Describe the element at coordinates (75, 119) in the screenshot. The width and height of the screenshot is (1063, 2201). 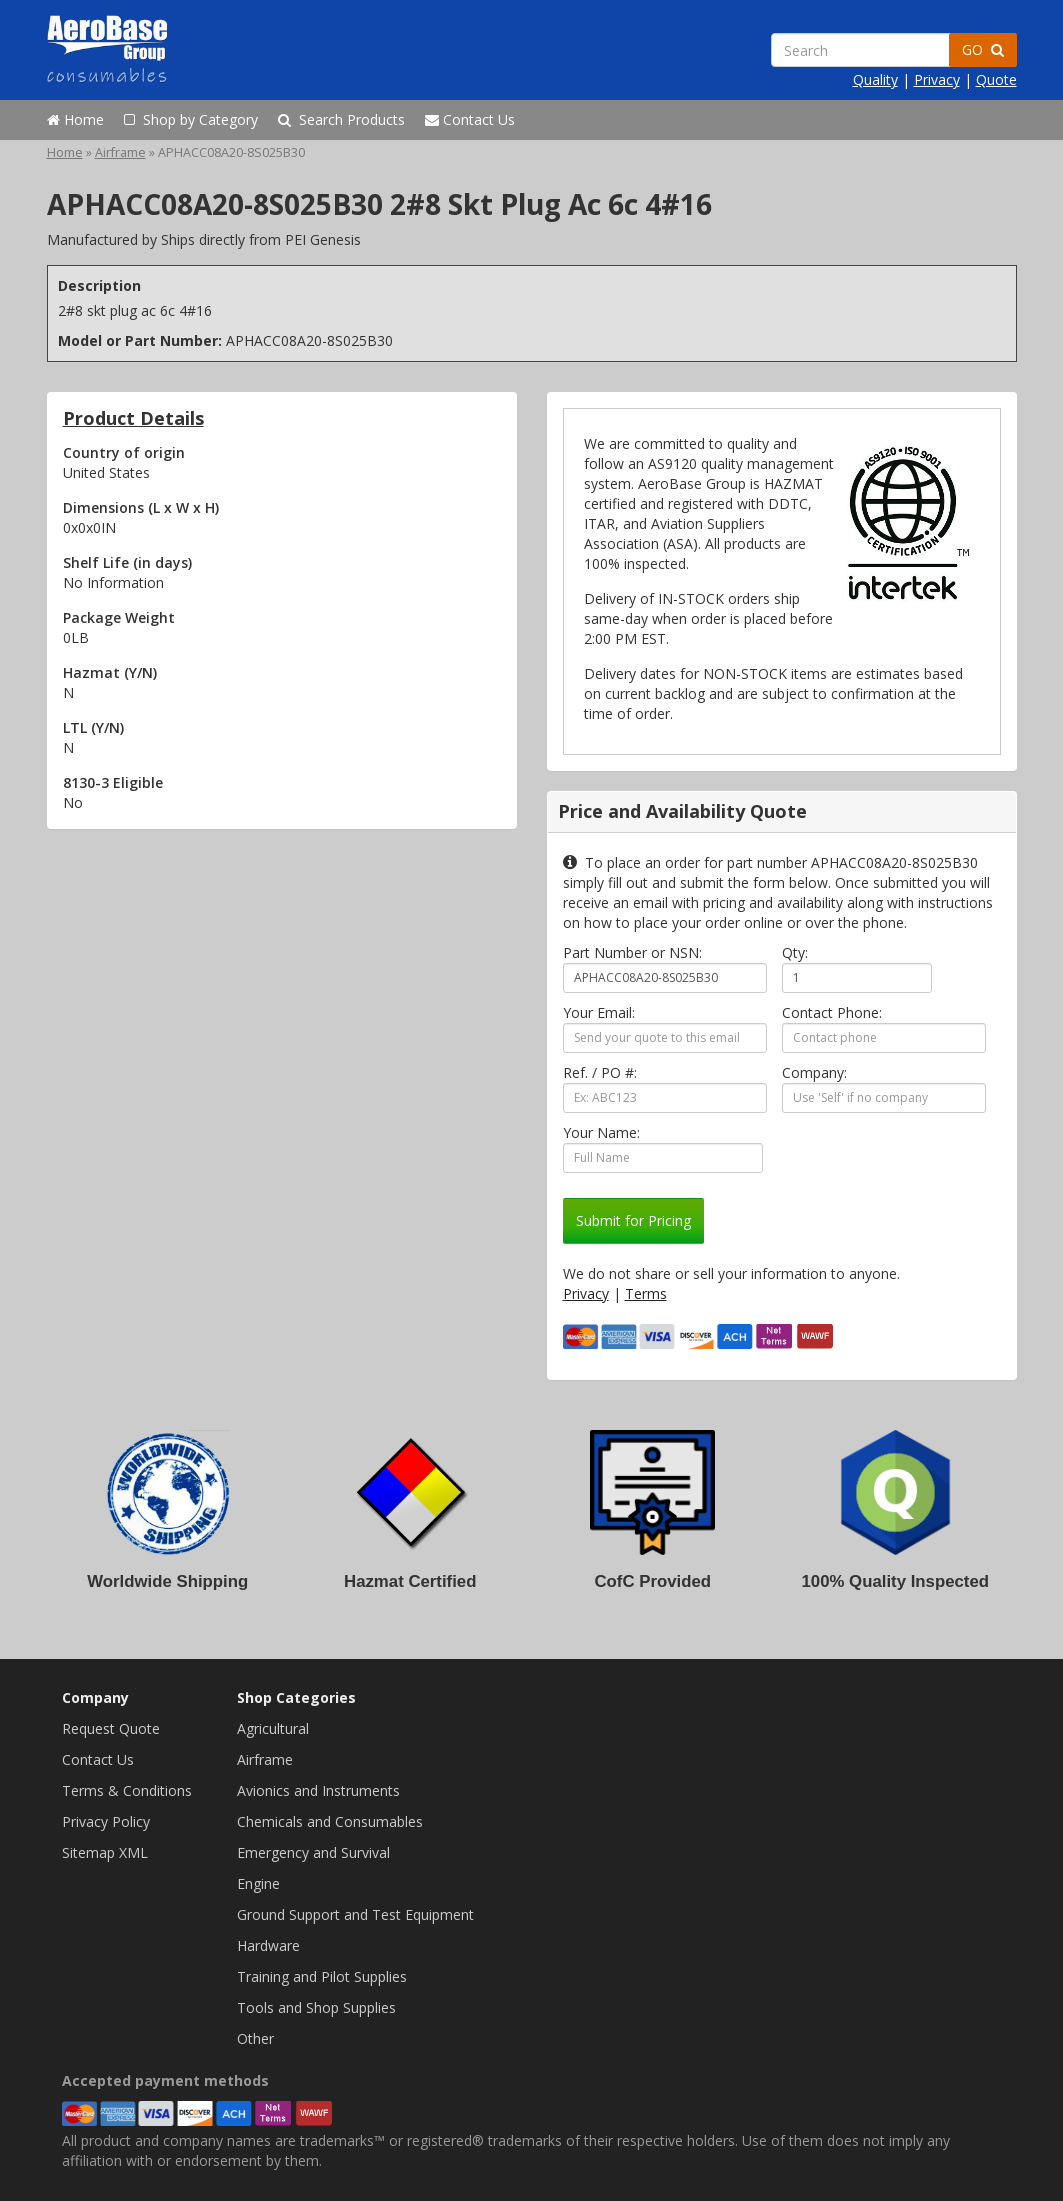
I see `Home` at that location.